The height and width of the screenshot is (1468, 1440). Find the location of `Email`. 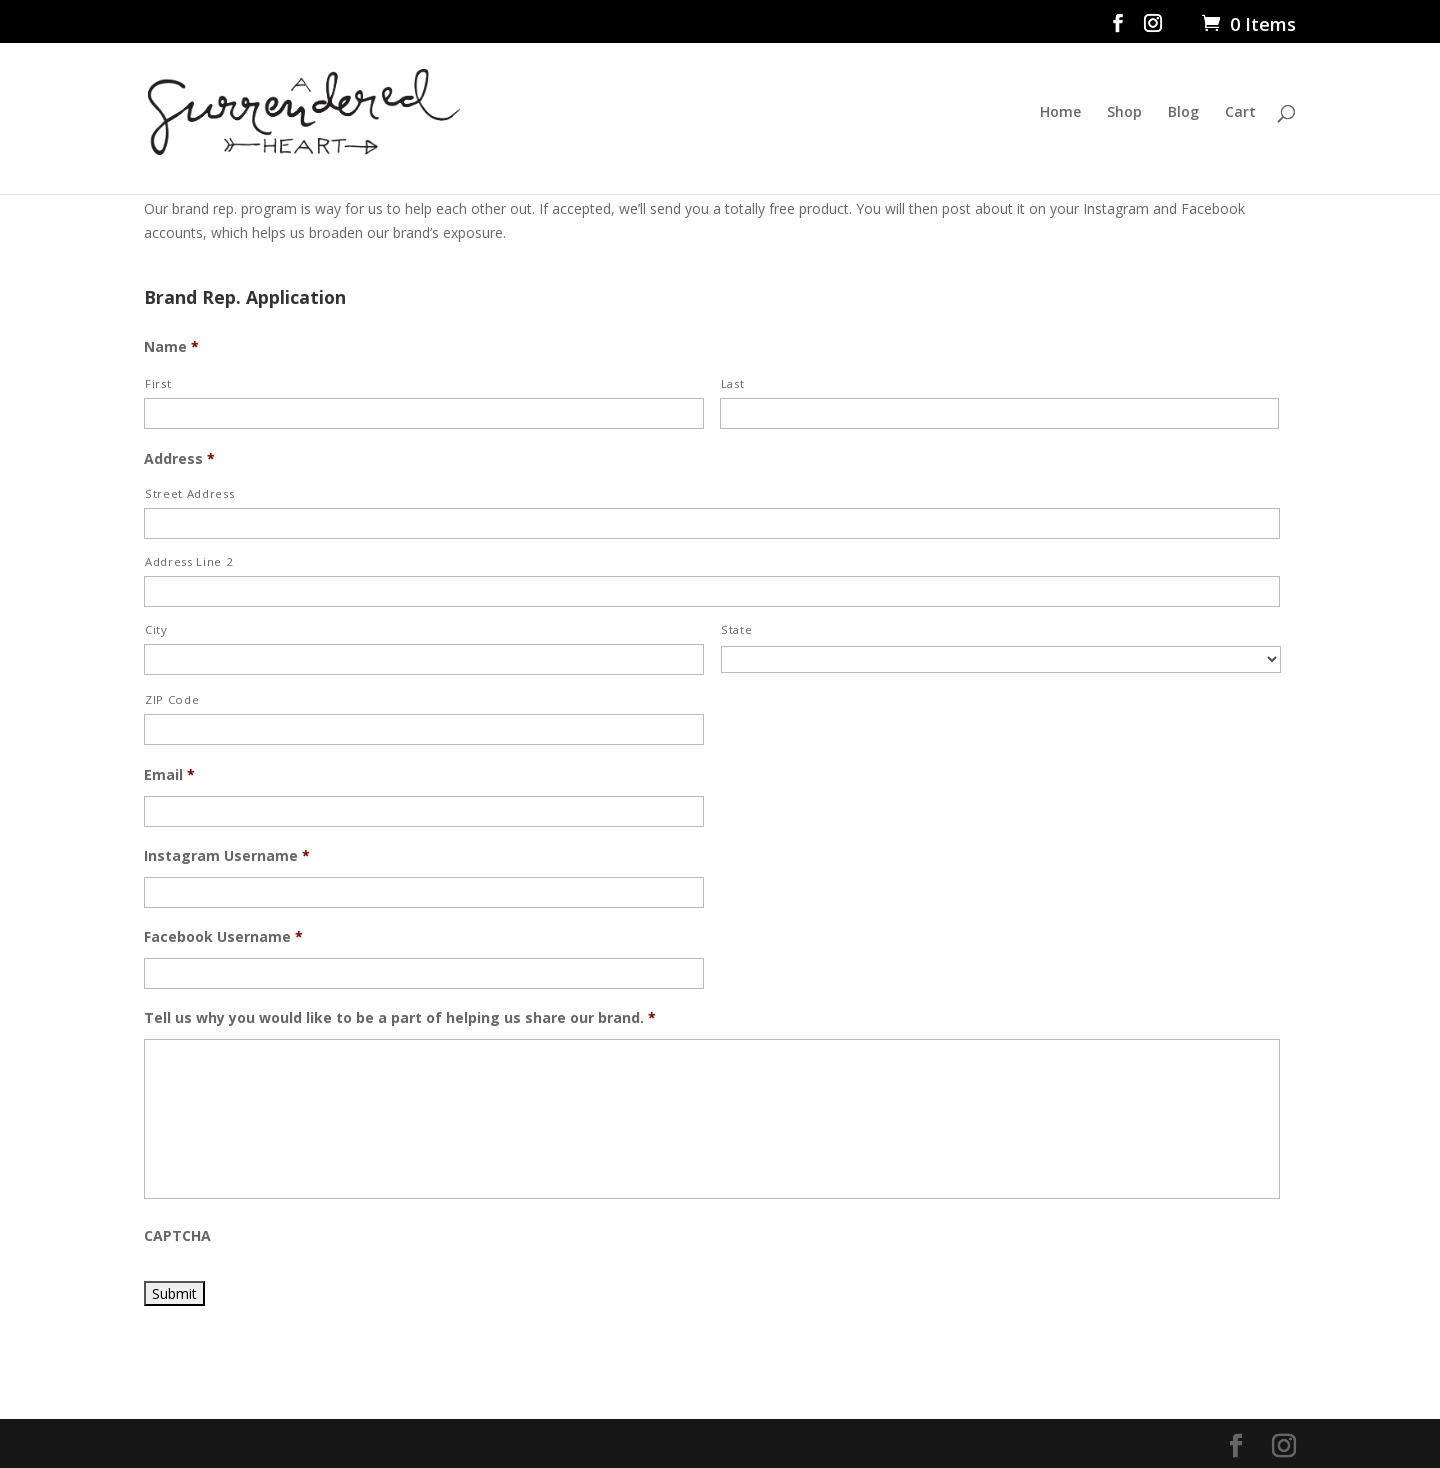

Email is located at coordinates (169, 775).